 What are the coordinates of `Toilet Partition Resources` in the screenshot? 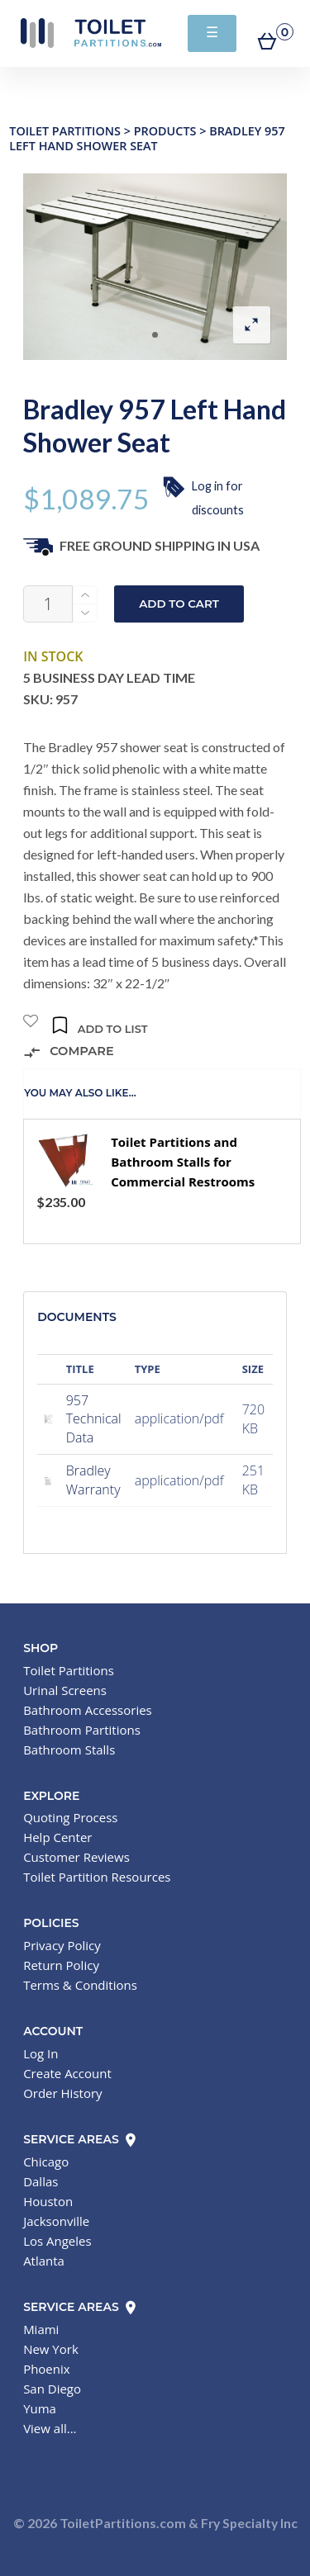 It's located at (96, 1876).